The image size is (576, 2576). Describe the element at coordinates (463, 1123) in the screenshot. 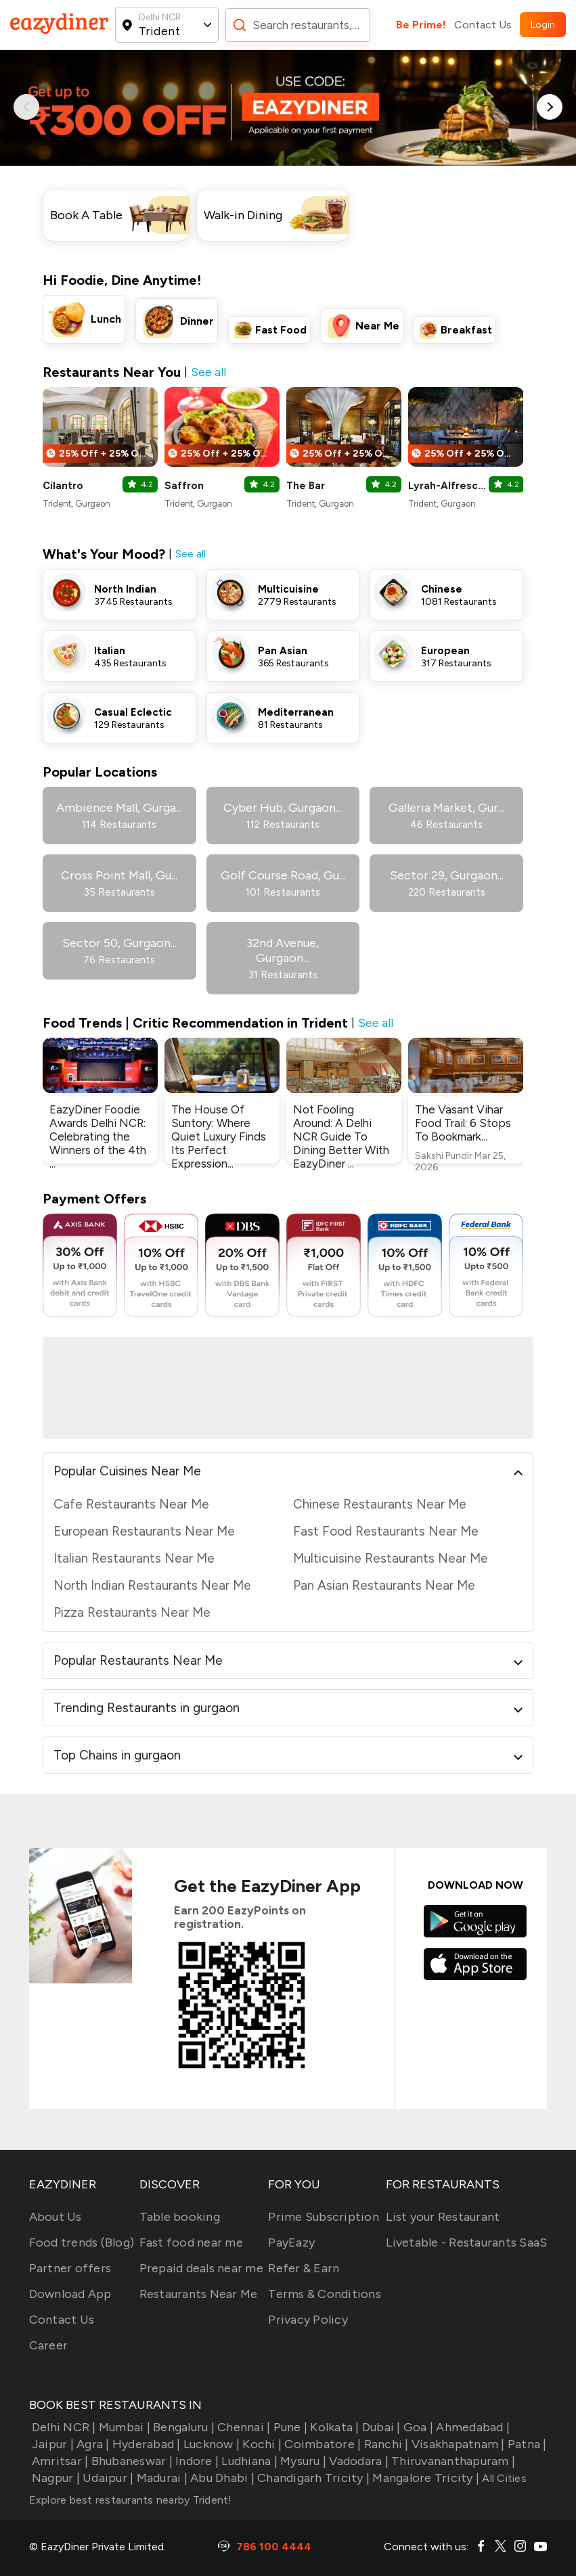

I see `The Vasant Vihar Food Trail: 6 Stops To Bookmark...` at that location.